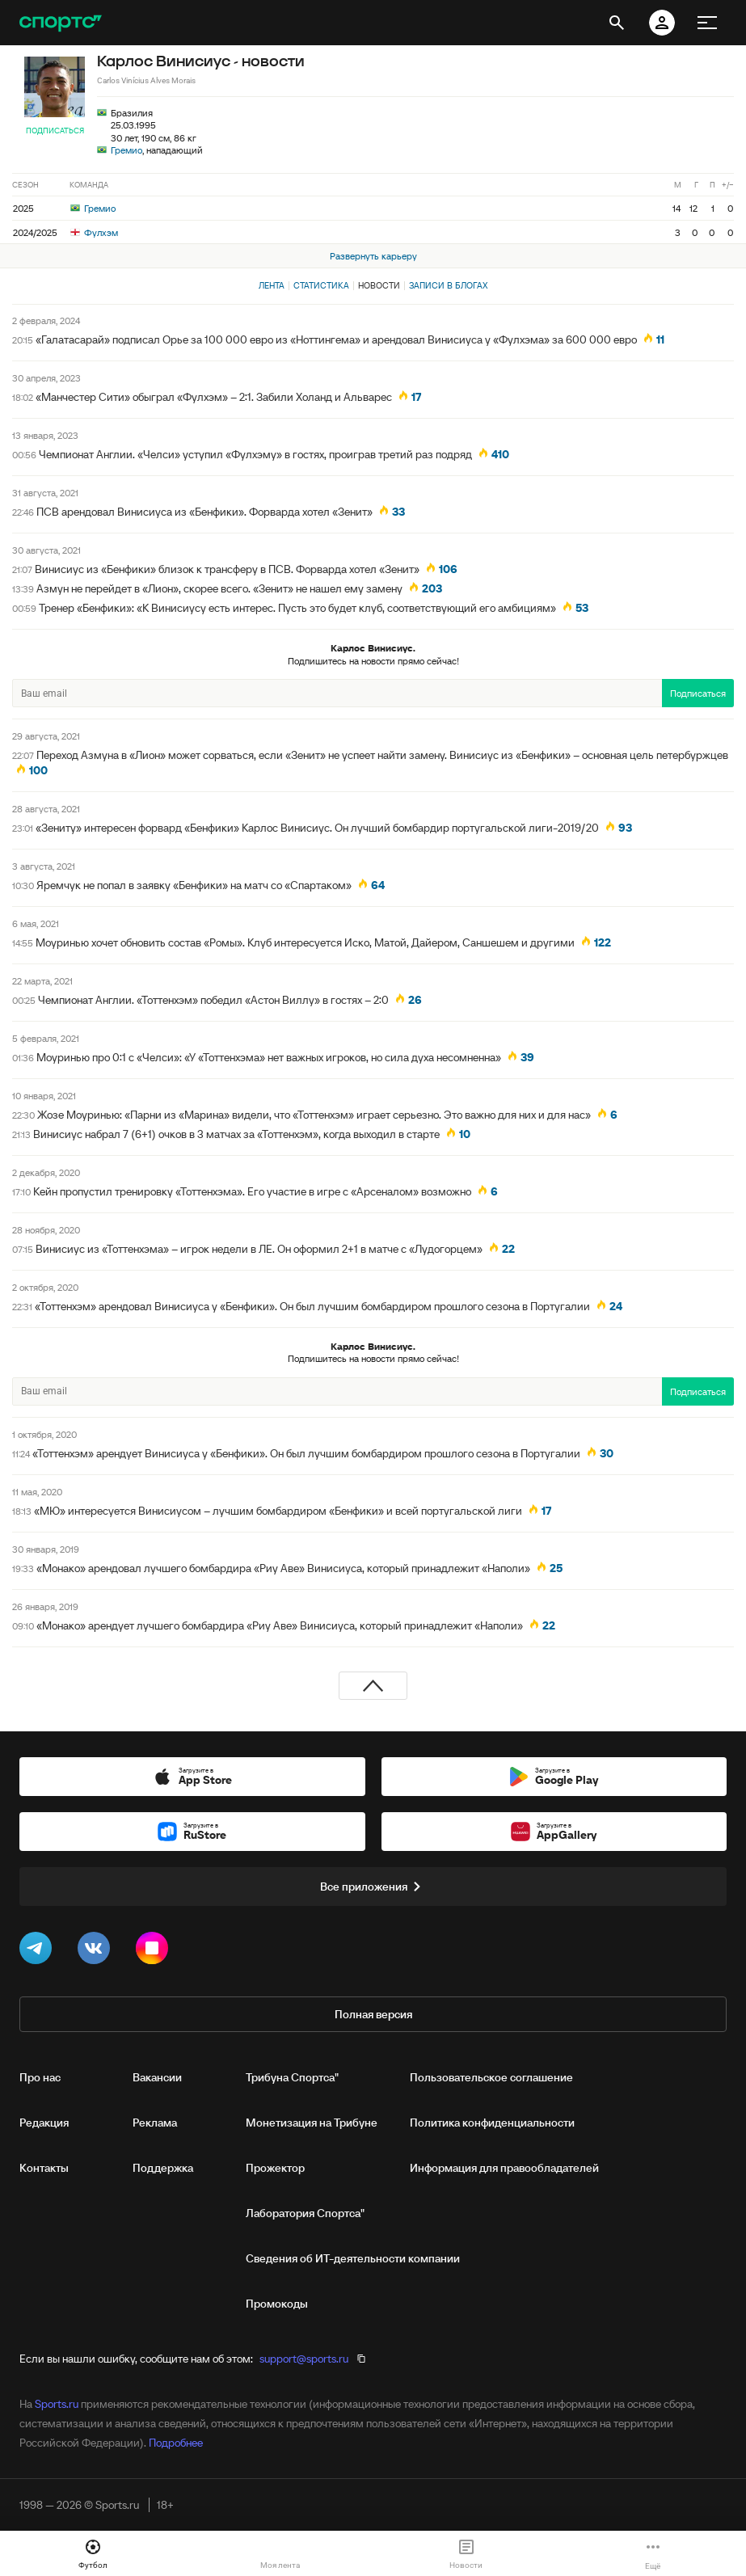  Describe the element at coordinates (373, 2014) in the screenshot. I see `Полная версия` at that location.